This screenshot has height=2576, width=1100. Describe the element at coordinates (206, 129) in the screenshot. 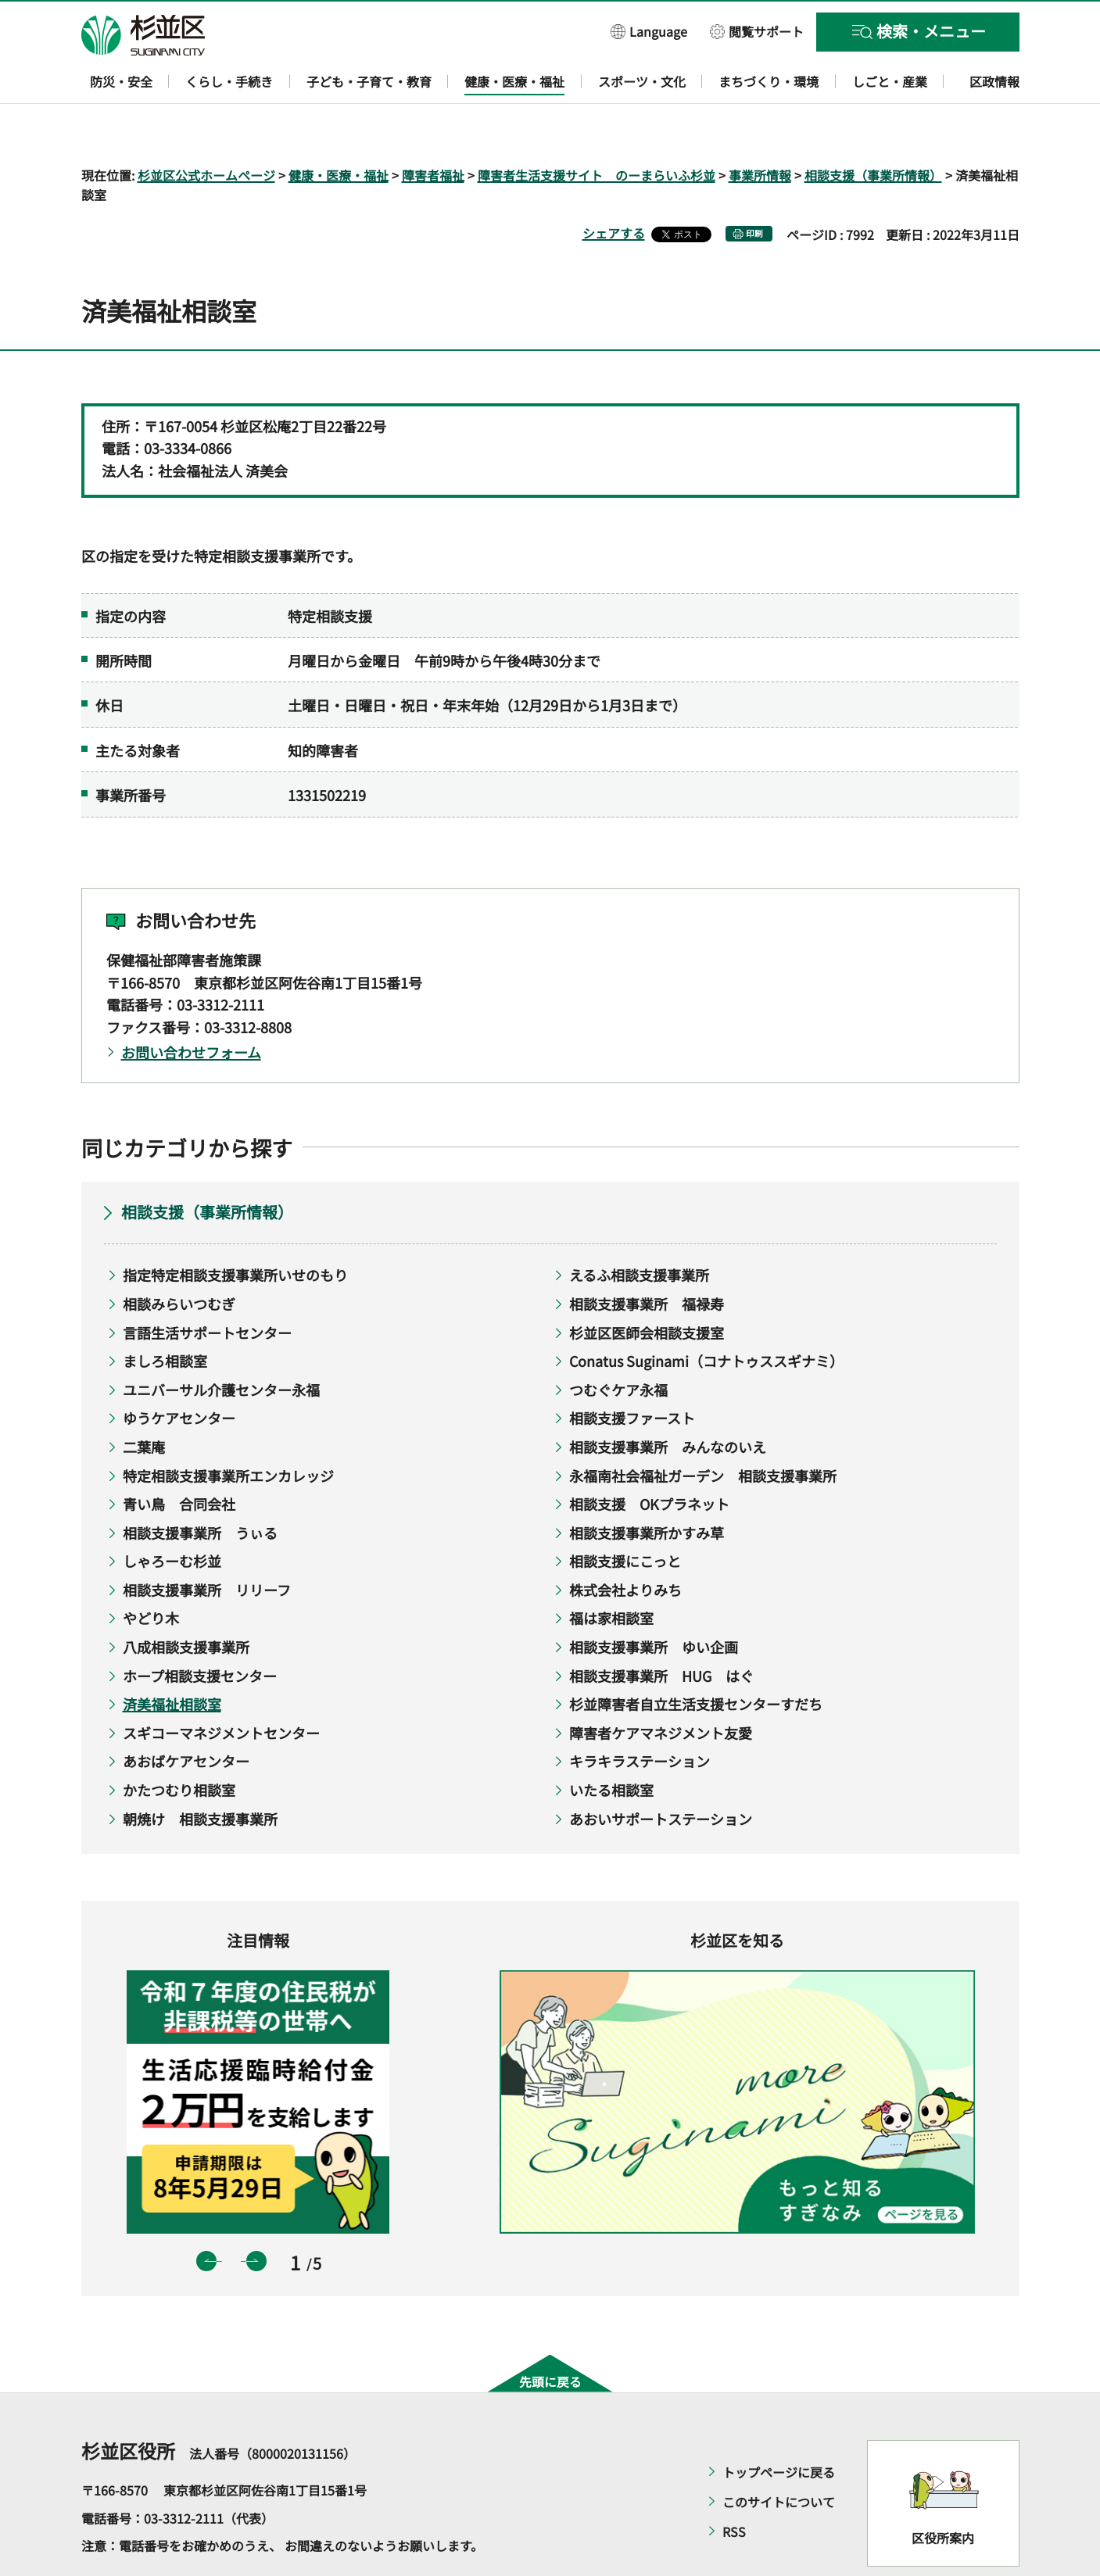

I see `杉並区公式ホームページ` at that location.